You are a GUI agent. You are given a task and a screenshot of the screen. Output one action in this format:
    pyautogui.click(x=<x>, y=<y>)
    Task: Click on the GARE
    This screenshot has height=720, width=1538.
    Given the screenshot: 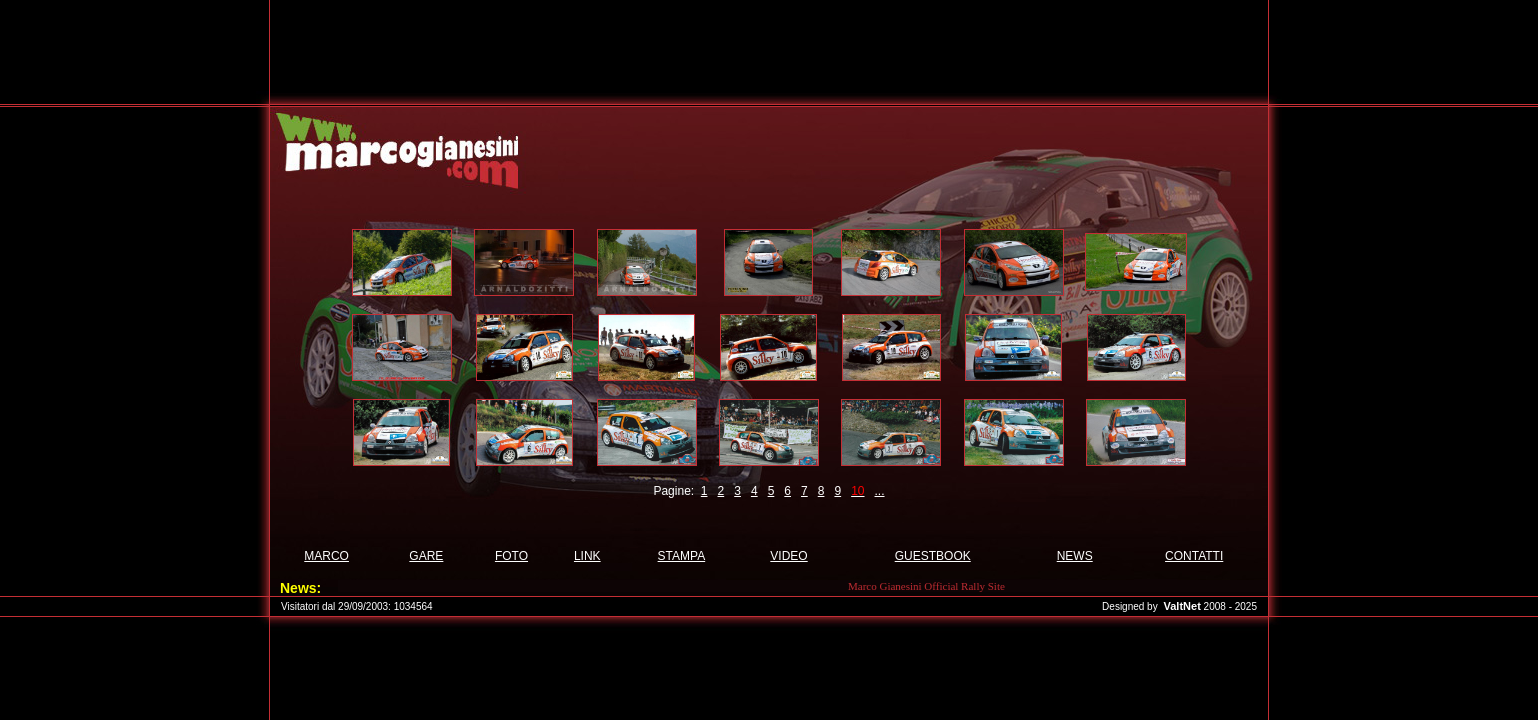 What is the action you would take?
    pyautogui.click(x=426, y=556)
    